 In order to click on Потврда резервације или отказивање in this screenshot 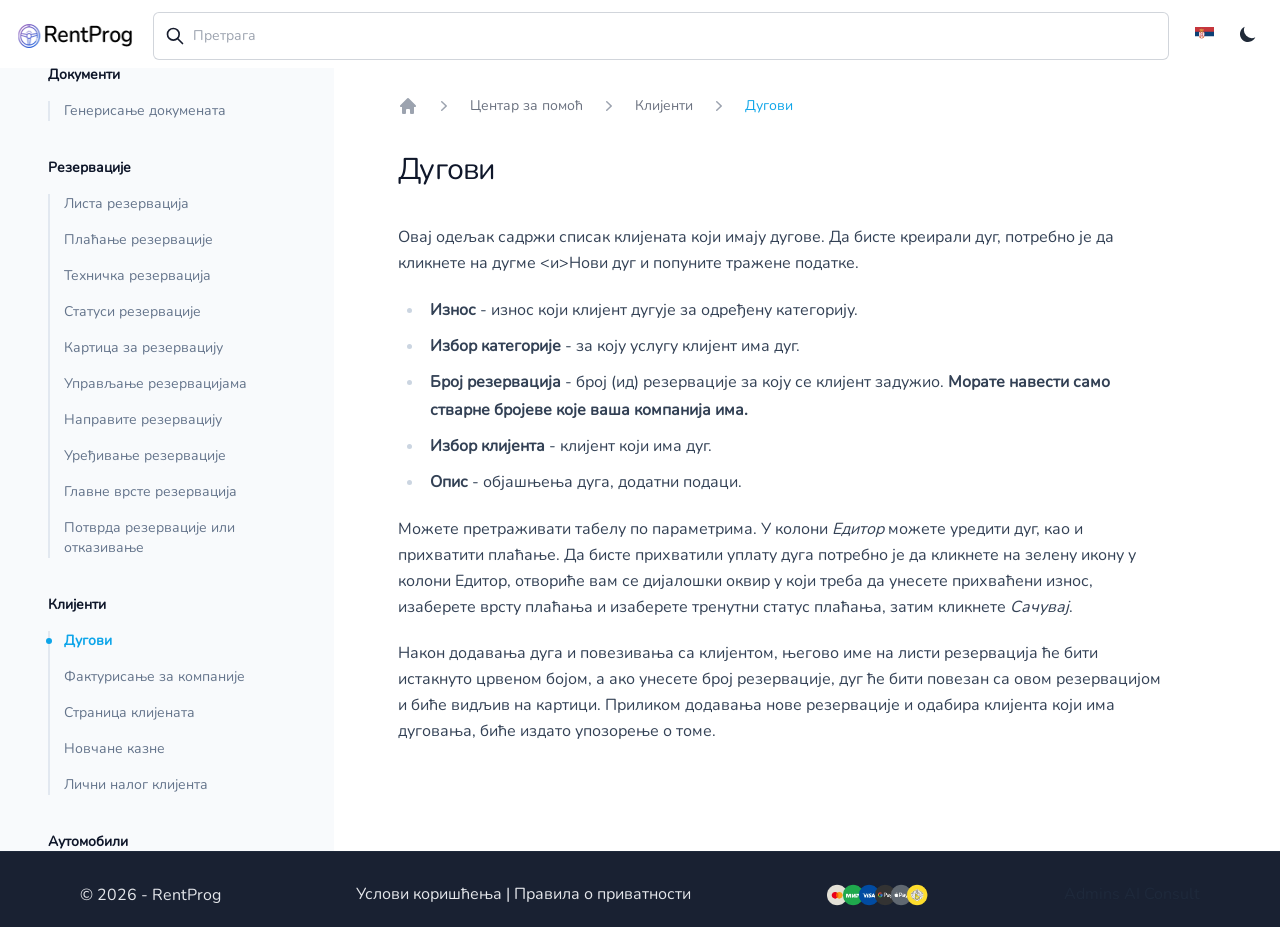, I will do `click(149, 537)`.